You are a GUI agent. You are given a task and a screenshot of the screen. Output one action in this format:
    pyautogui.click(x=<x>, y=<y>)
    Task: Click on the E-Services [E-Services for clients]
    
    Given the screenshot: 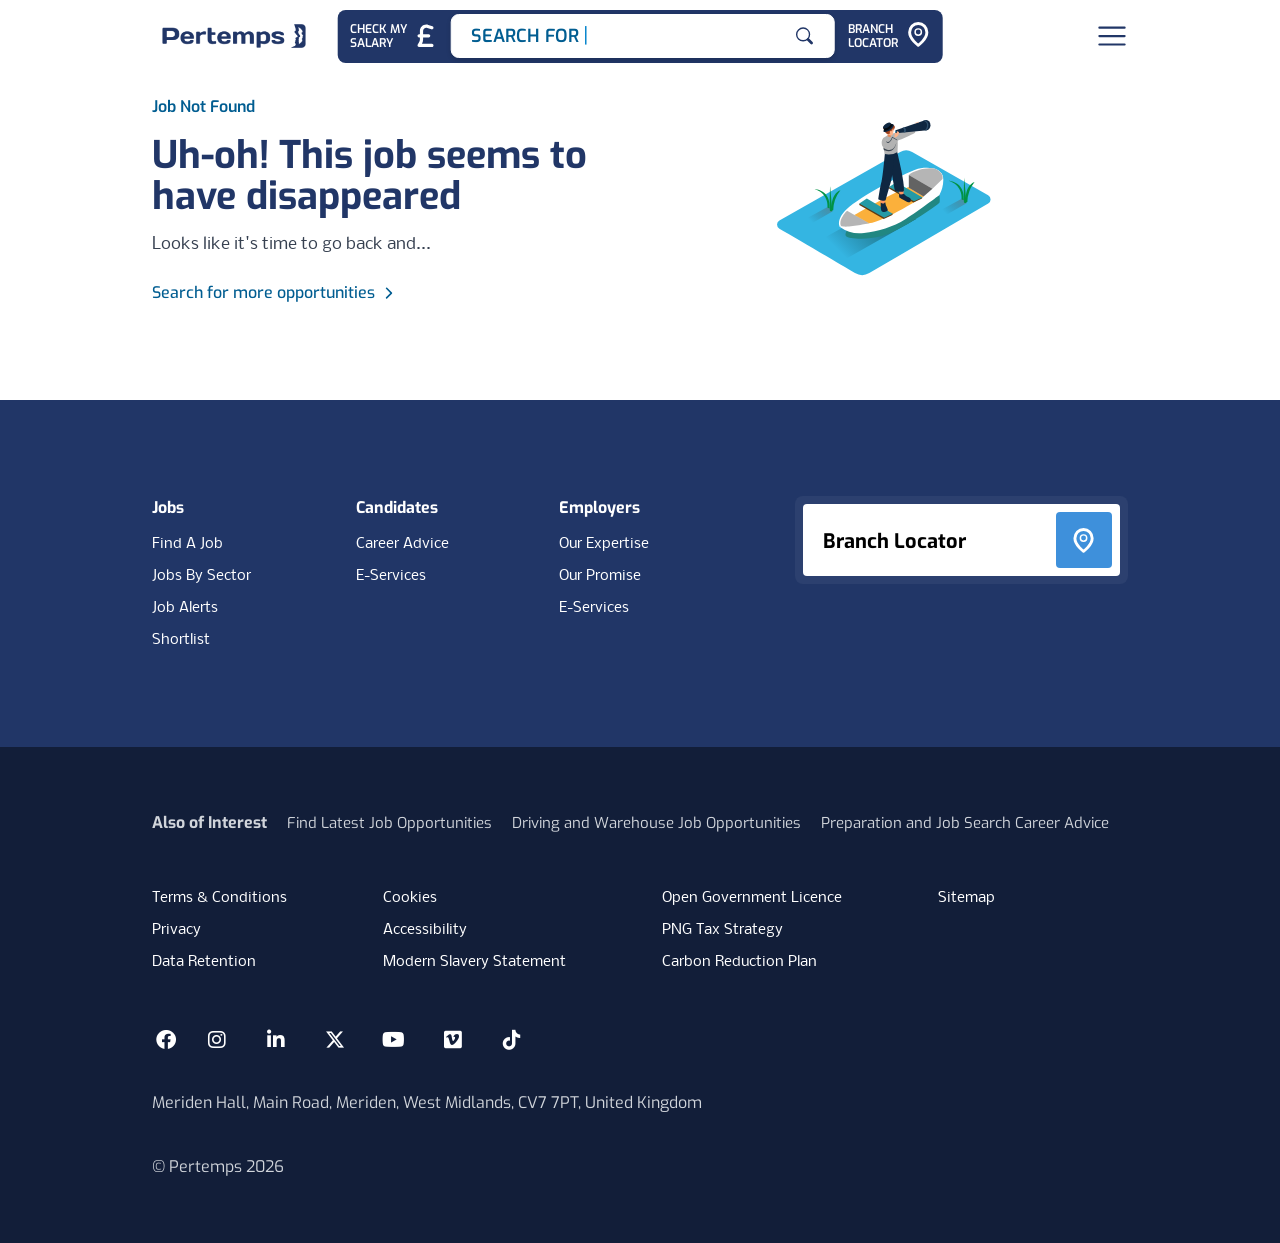 What is the action you would take?
    pyautogui.click(x=594, y=608)
    